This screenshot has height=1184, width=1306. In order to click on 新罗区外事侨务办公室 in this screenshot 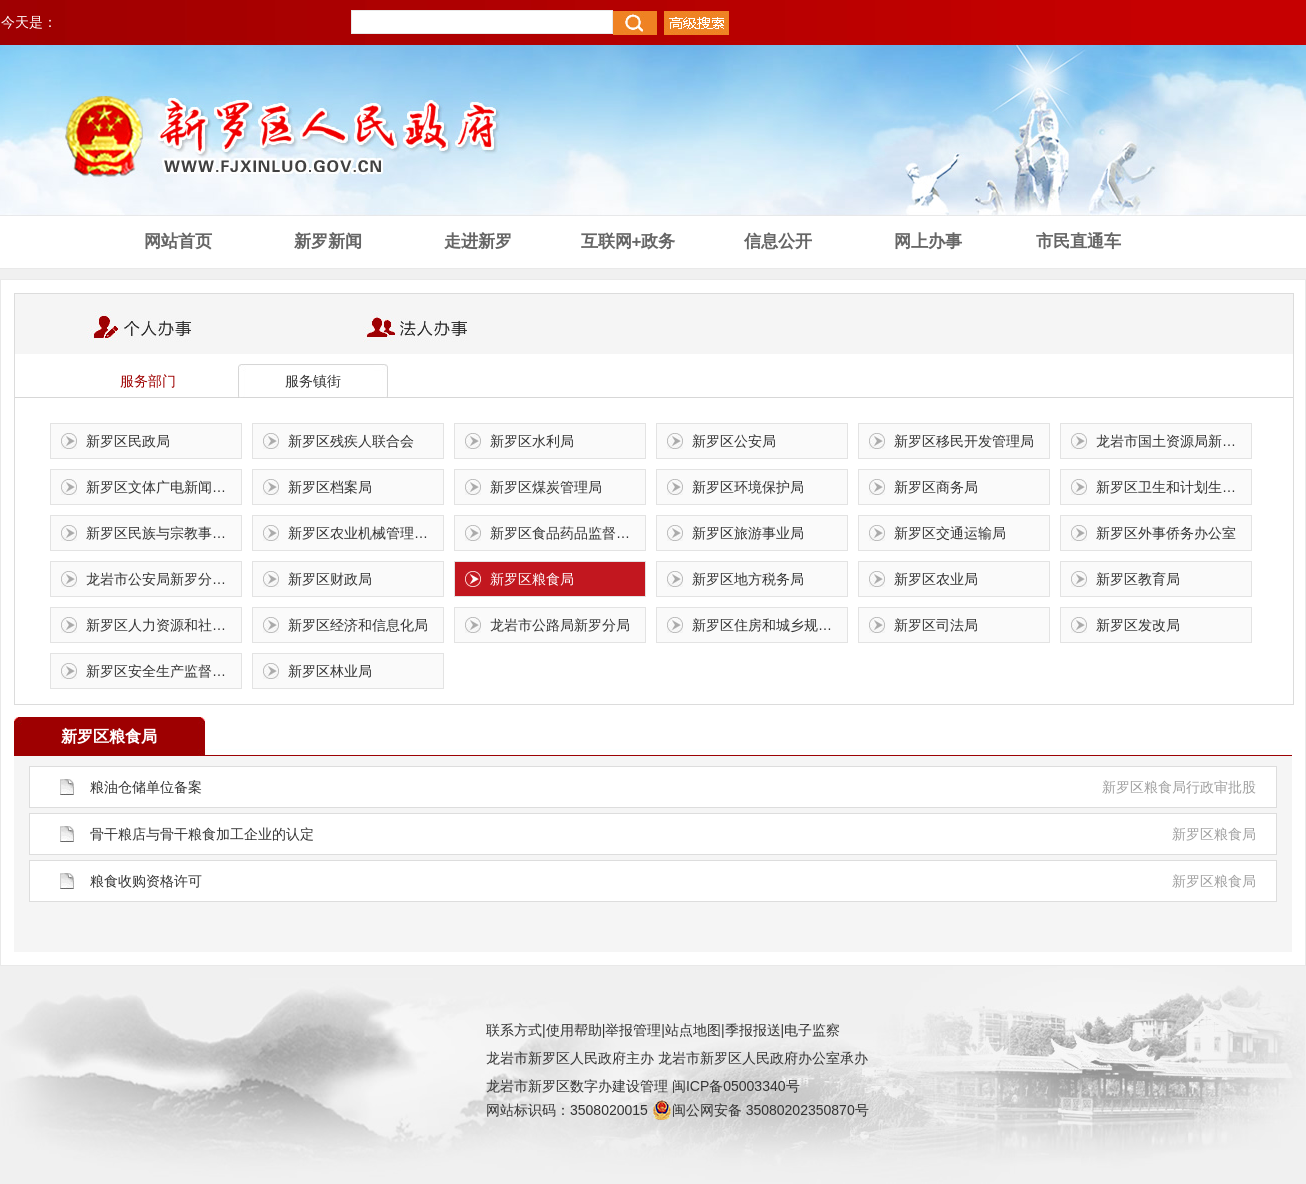, I will do `click(1166, 533)`.